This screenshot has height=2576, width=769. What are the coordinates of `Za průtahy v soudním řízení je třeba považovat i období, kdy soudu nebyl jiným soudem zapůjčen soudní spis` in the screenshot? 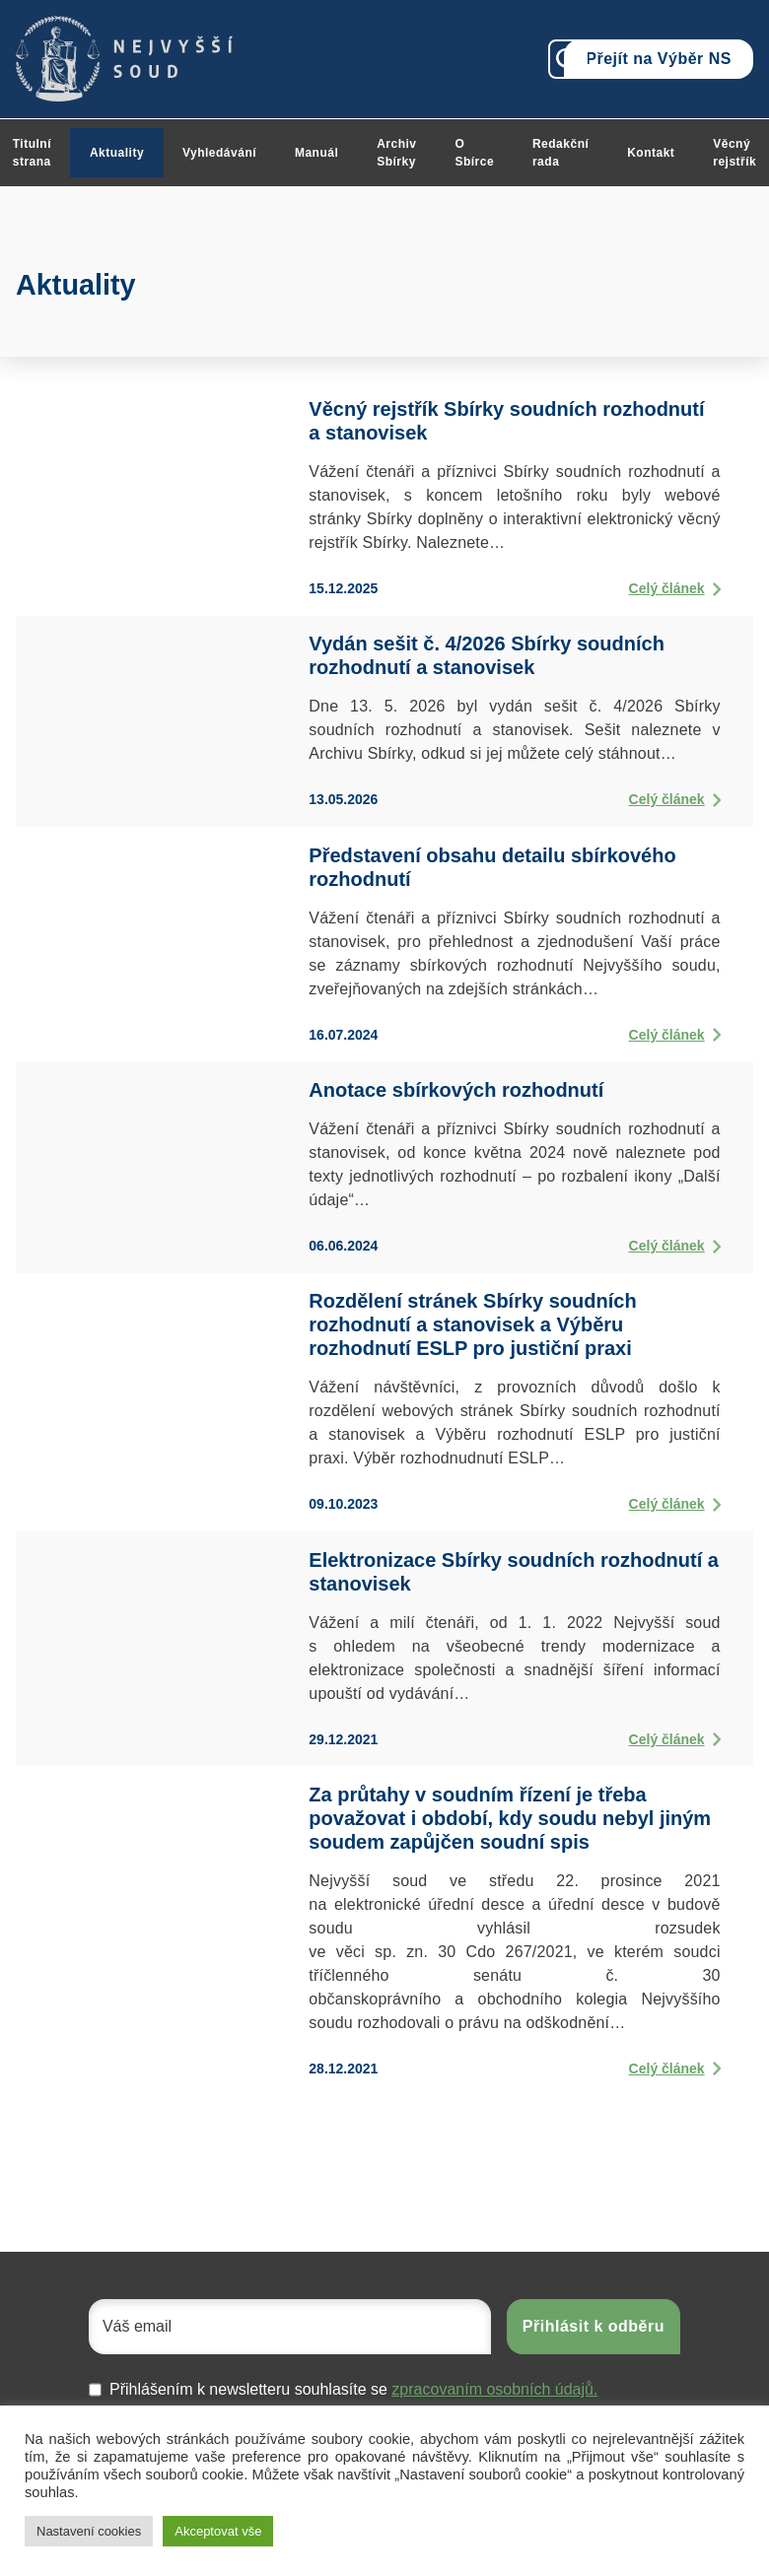 It's located at (510, 1818).